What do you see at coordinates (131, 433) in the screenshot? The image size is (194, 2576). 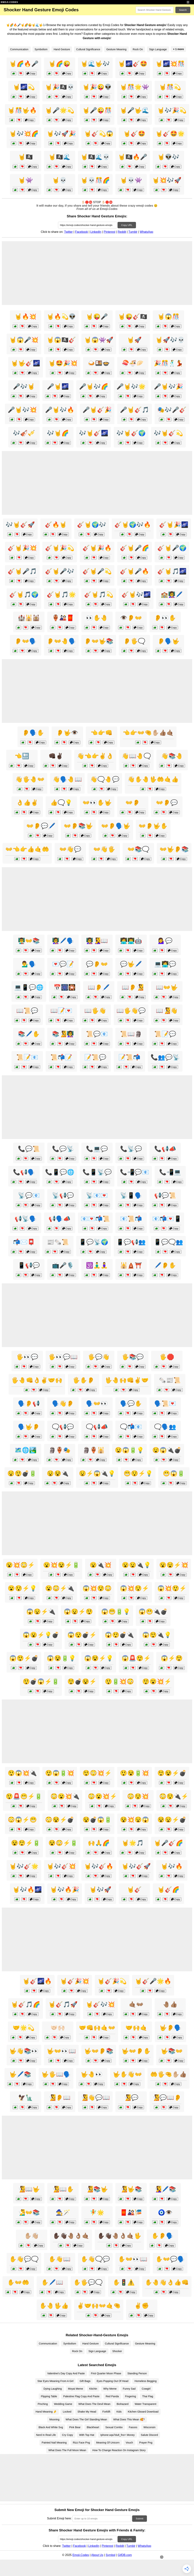 I see `🎶🤘🎸🌍` at bounding box center [131, 433].